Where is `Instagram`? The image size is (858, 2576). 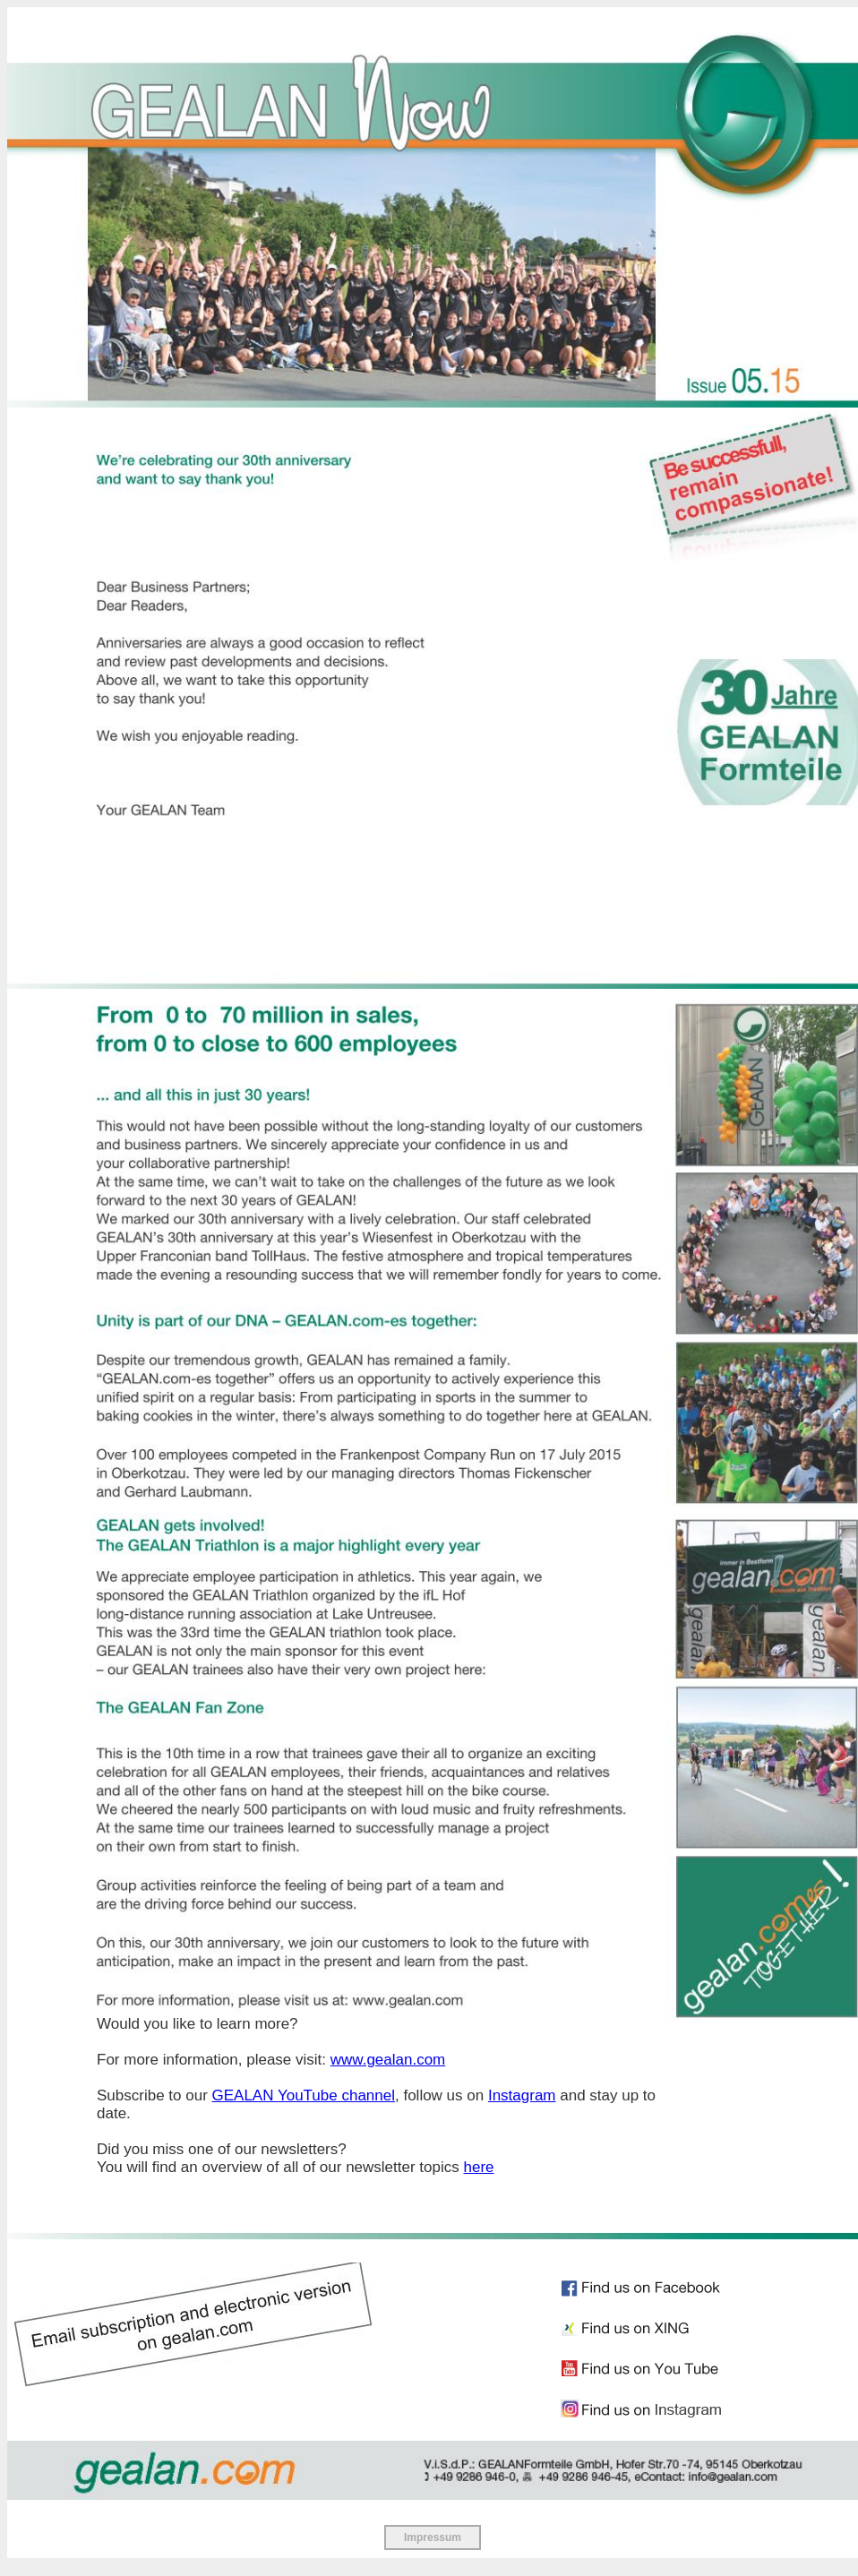 Instagram is located at coordinates (522, 2095).